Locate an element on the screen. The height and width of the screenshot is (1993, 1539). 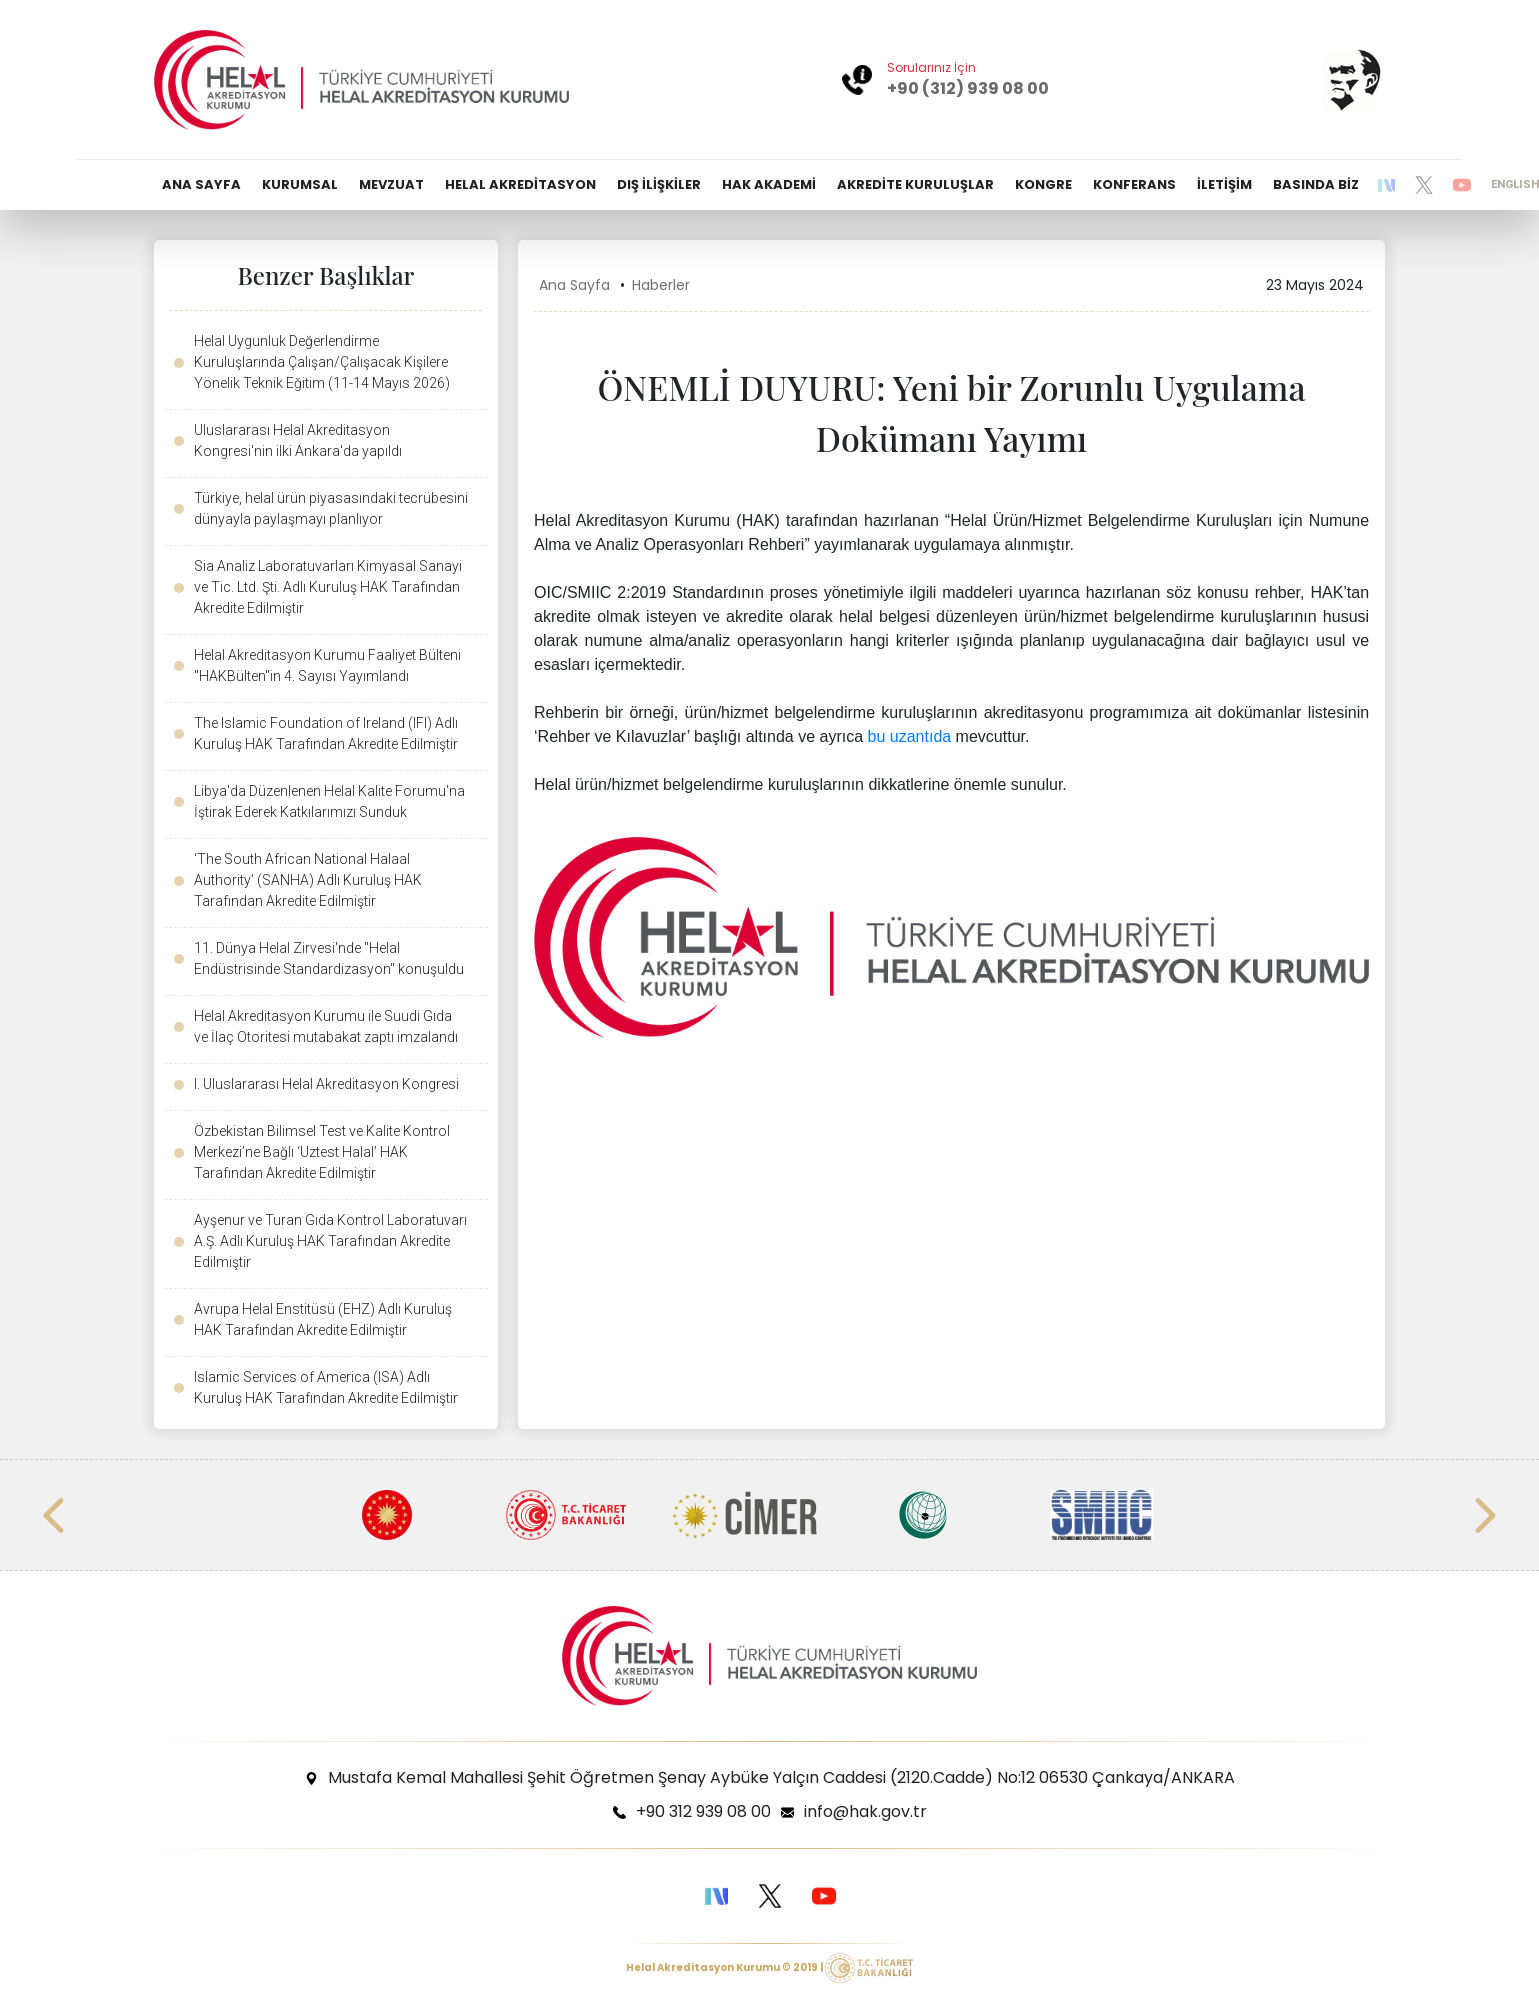
İLETİŞİM is located at coordinates (1224, 184).